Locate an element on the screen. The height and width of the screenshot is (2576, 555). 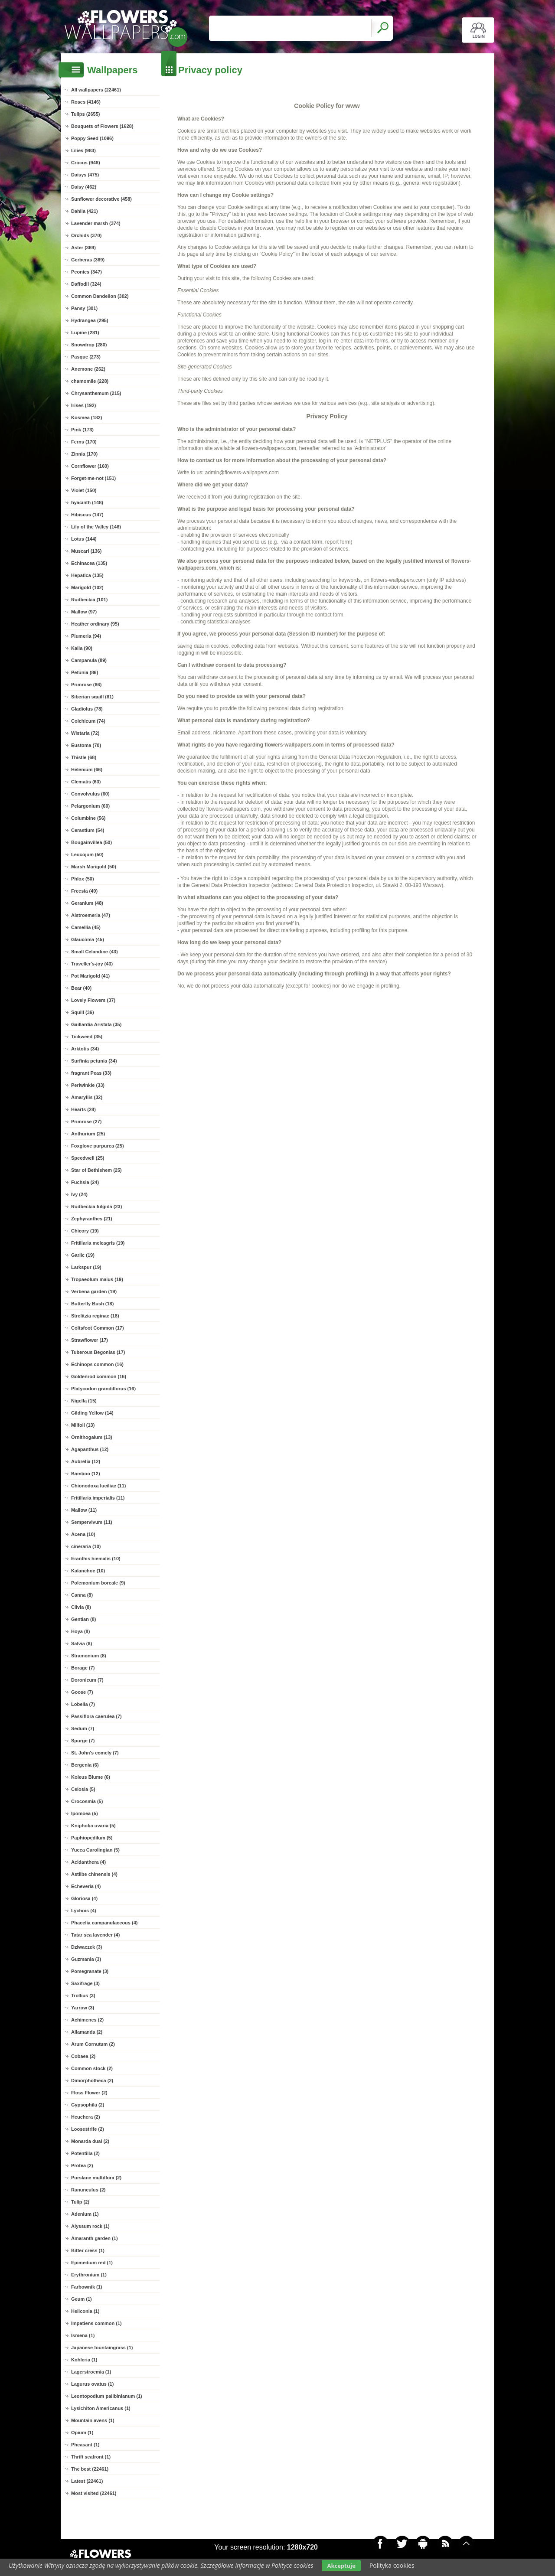
Traveller's-joy (43) is located at coordinates (92, 963).